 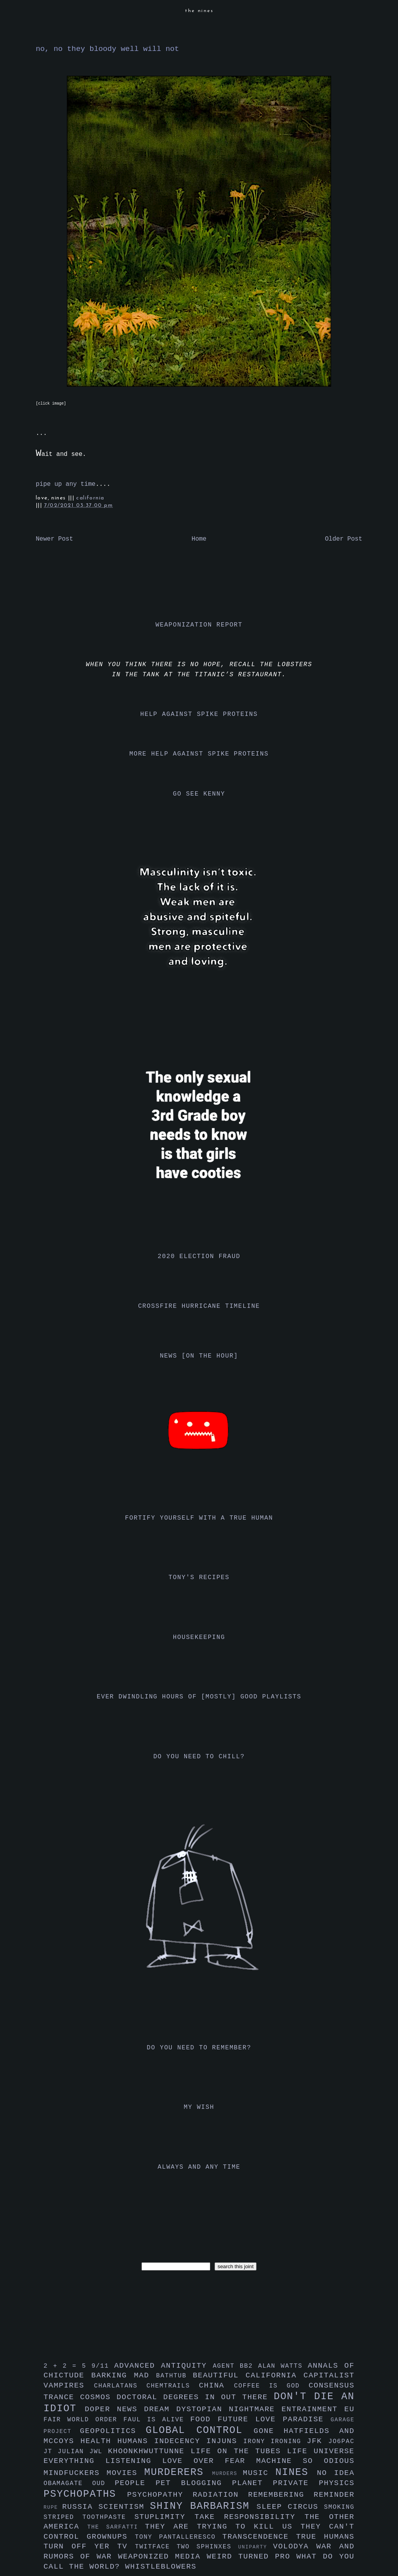 What do you see at coordinates (54, 539) in the screenshot?
I see `Newer Post` at bounding box center [54, 539].